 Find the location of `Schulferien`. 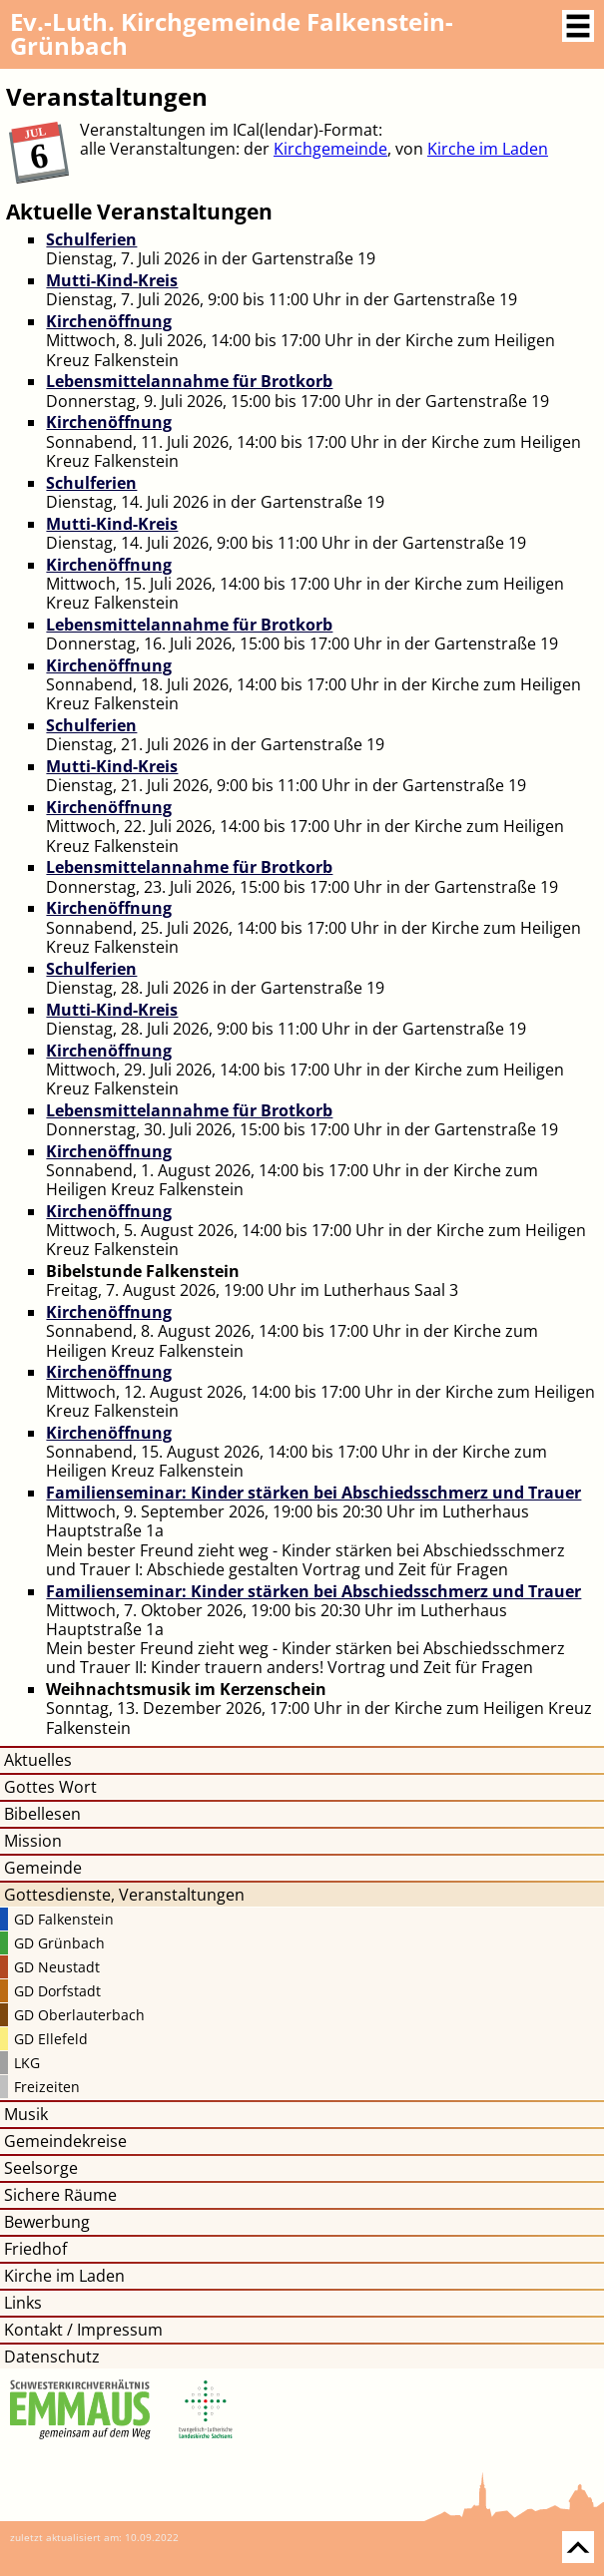

Schulferien is located at coordinates (91, 239).